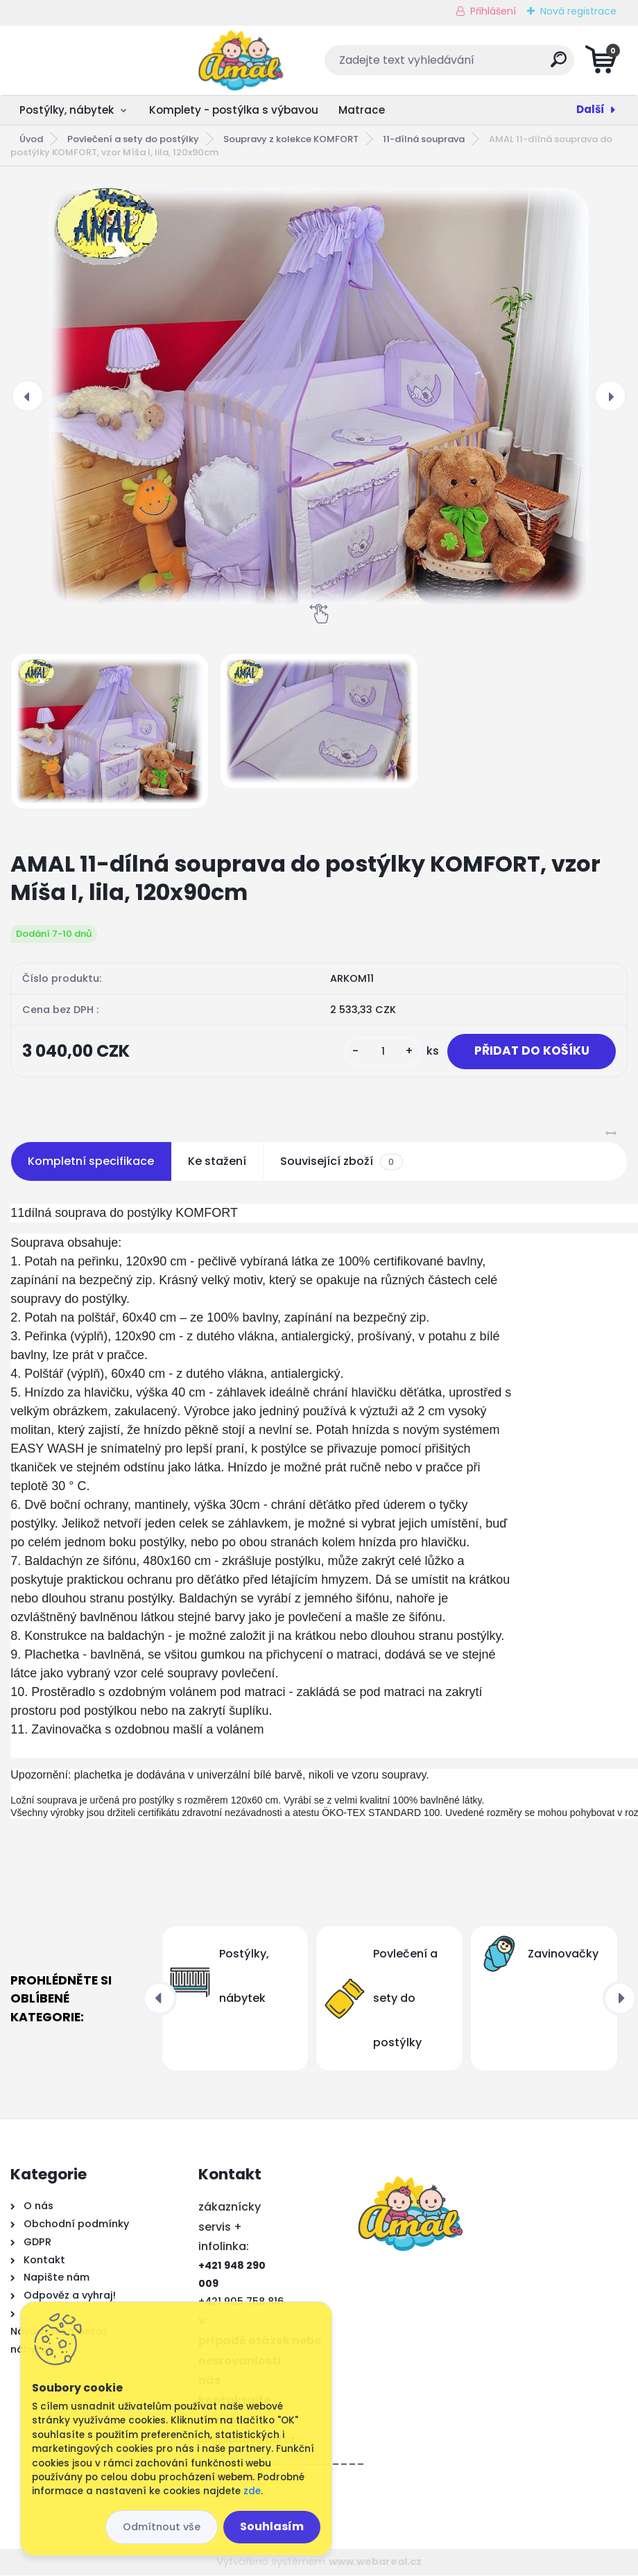 Image resolution: width=638 pixels, height=2576 pixels. What do you see at coordinates (95, 60) in the screenshot?
I see `[Logo]` at bounding box center [95, 60].